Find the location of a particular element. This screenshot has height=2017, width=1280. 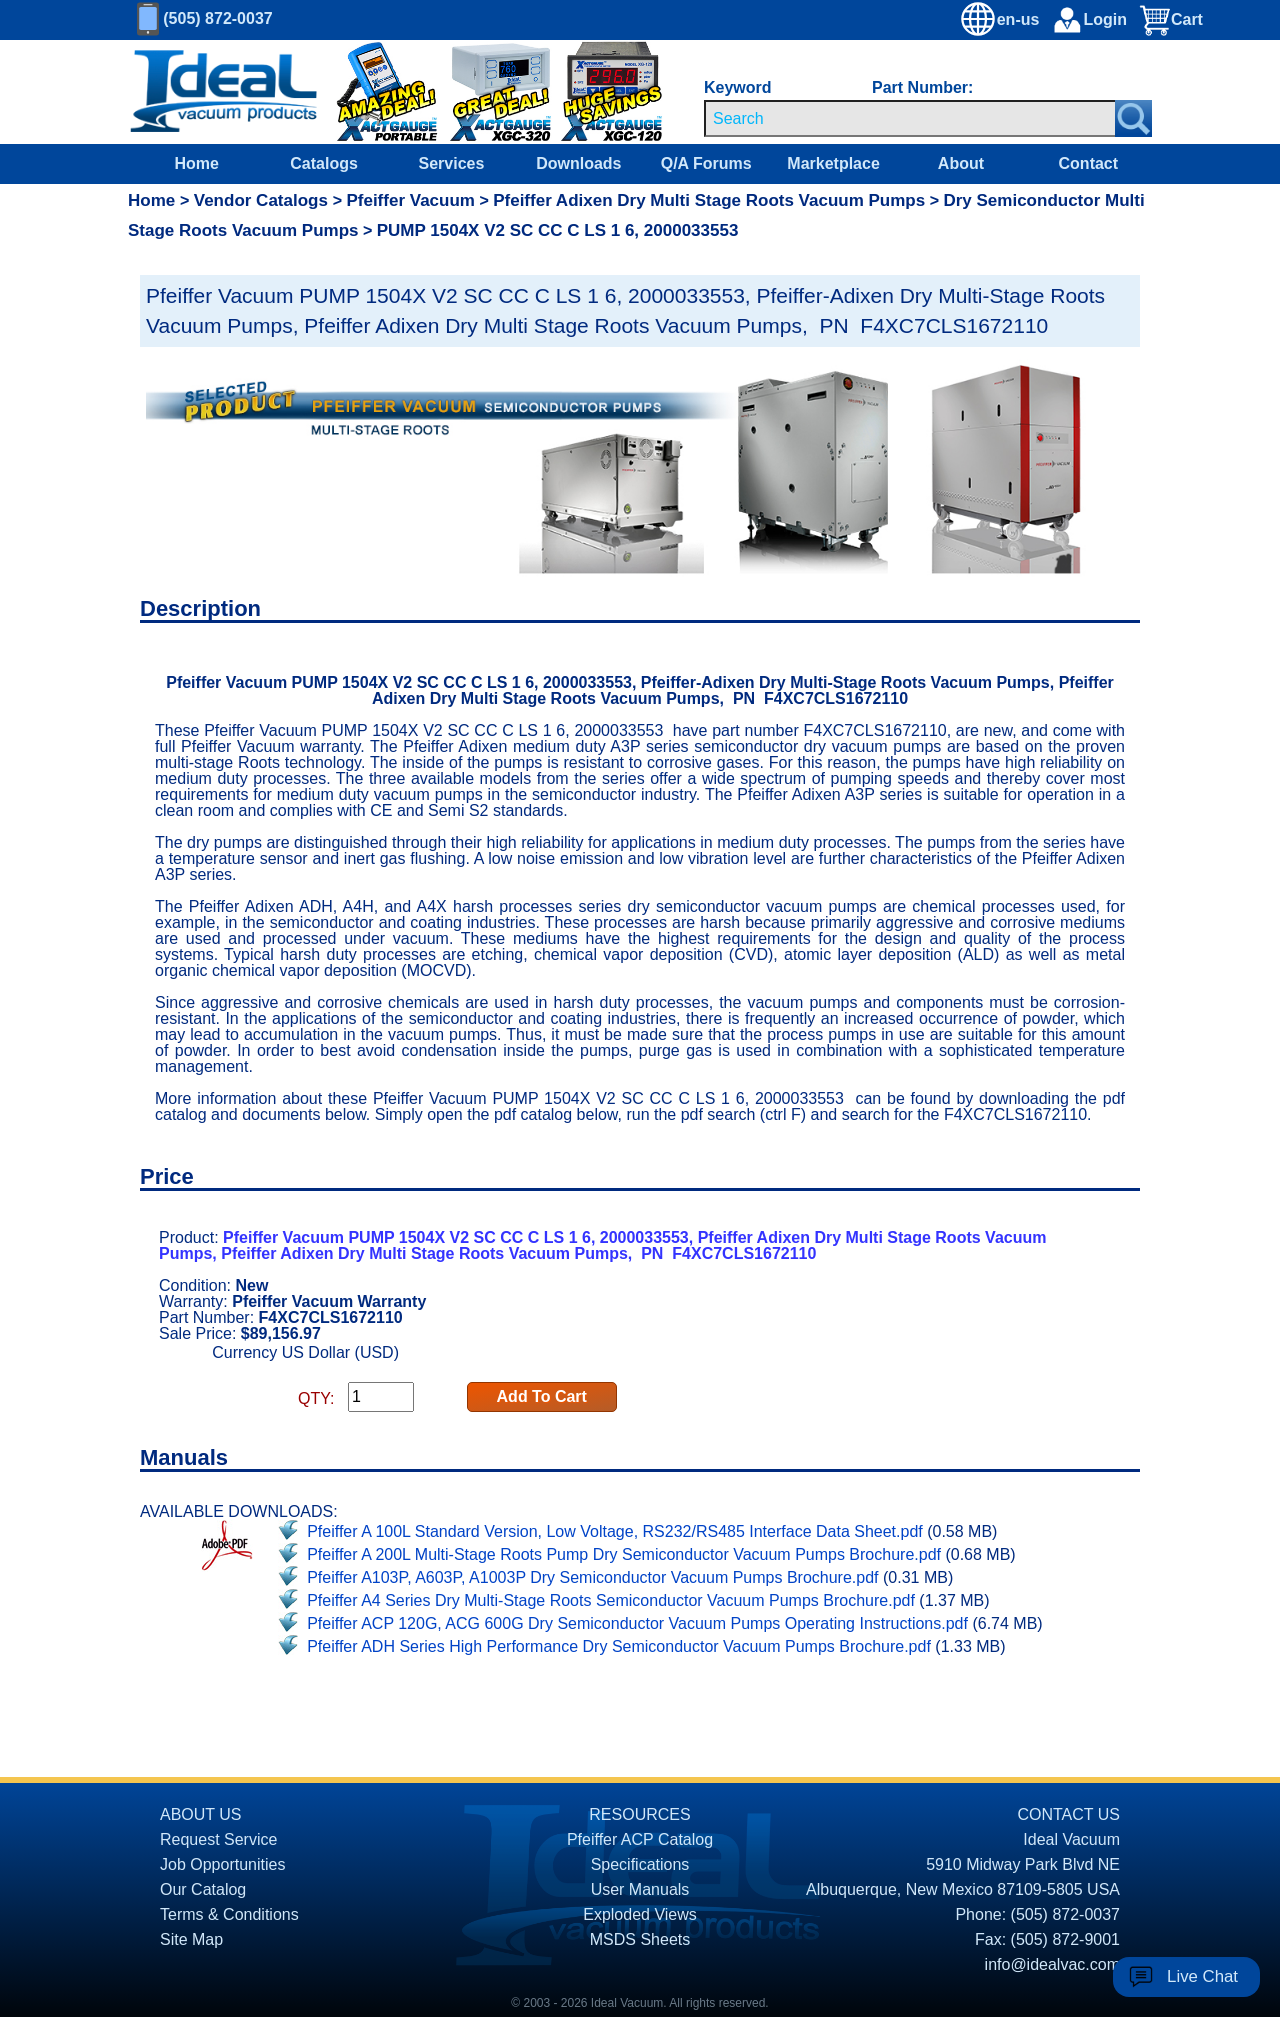

CONTACT US is located at coordinates (1068, 1814).